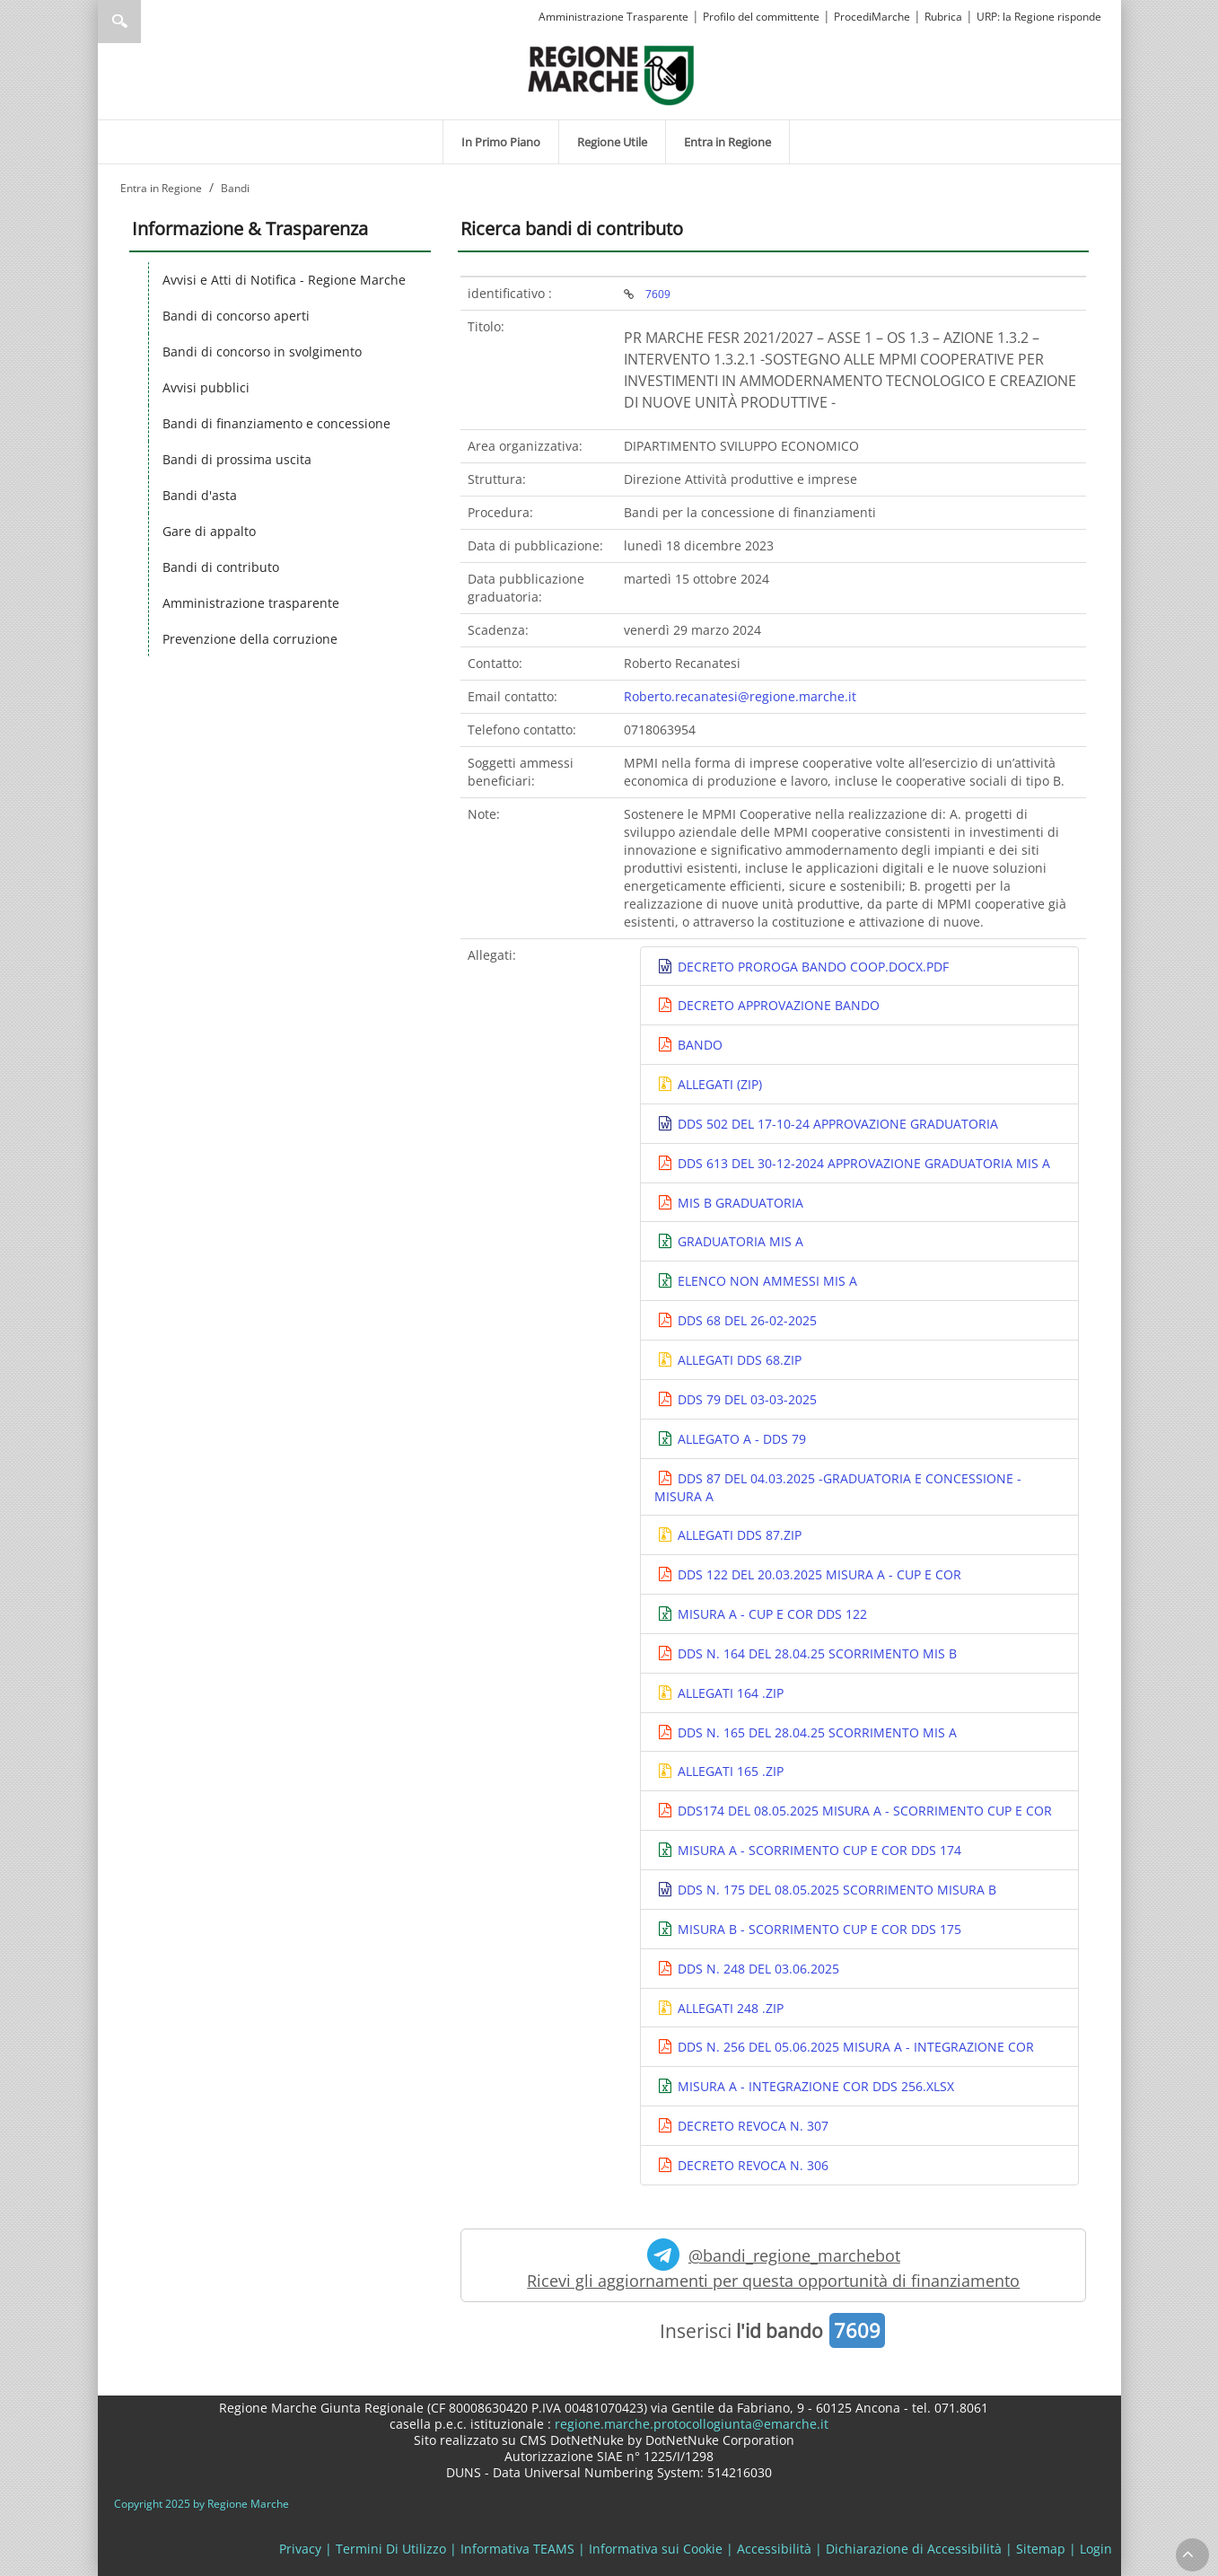  I want to click on @bandi_regione_marchebot Ricevi gli aggiornamenti per questa opportunità di finanziamento, so click(773, 2264).